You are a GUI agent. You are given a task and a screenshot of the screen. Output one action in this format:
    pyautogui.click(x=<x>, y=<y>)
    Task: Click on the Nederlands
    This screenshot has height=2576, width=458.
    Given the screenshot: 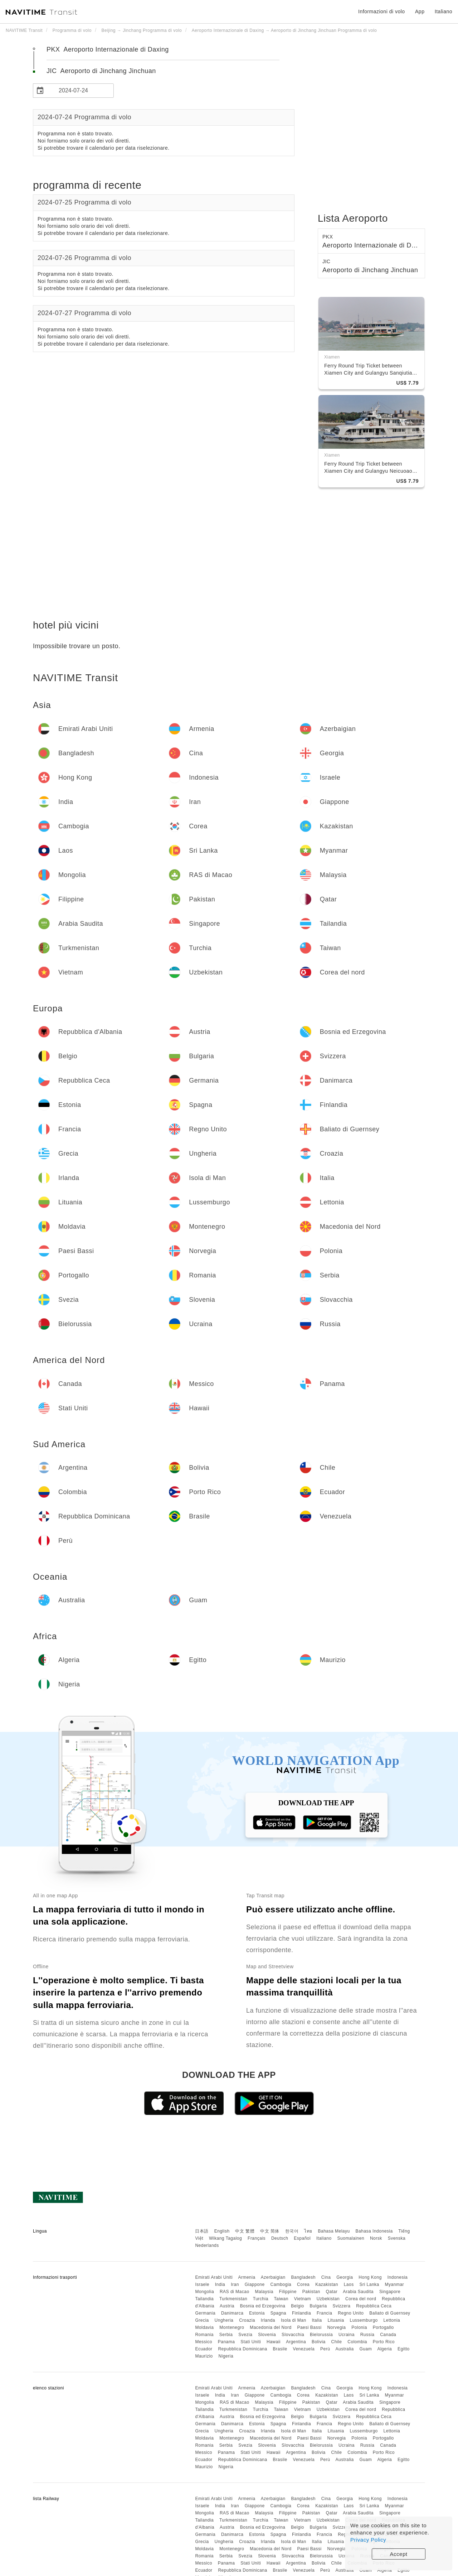 What is the action you would take?
    pyautogui.click(x=207, y=2245)
    